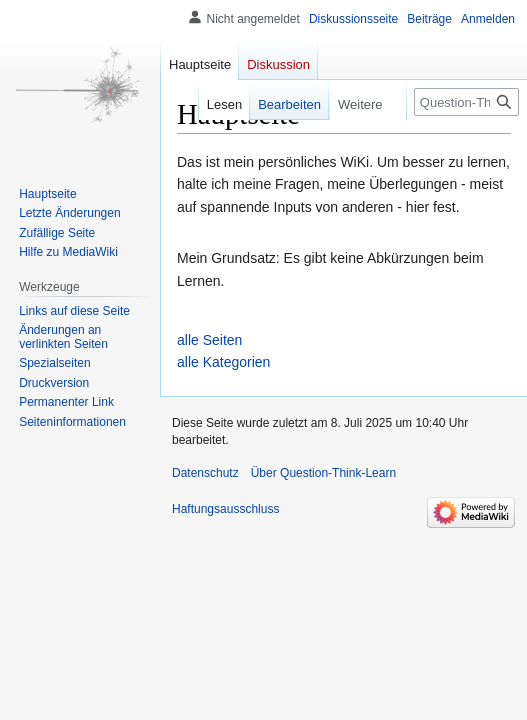 The width and height of the screenshot is (527, 720). What do you see at coordinates (466, 102) in the screenshot?
I see `[Question-Think-Learn durchsuchen]` at bounding box center [466, 102].